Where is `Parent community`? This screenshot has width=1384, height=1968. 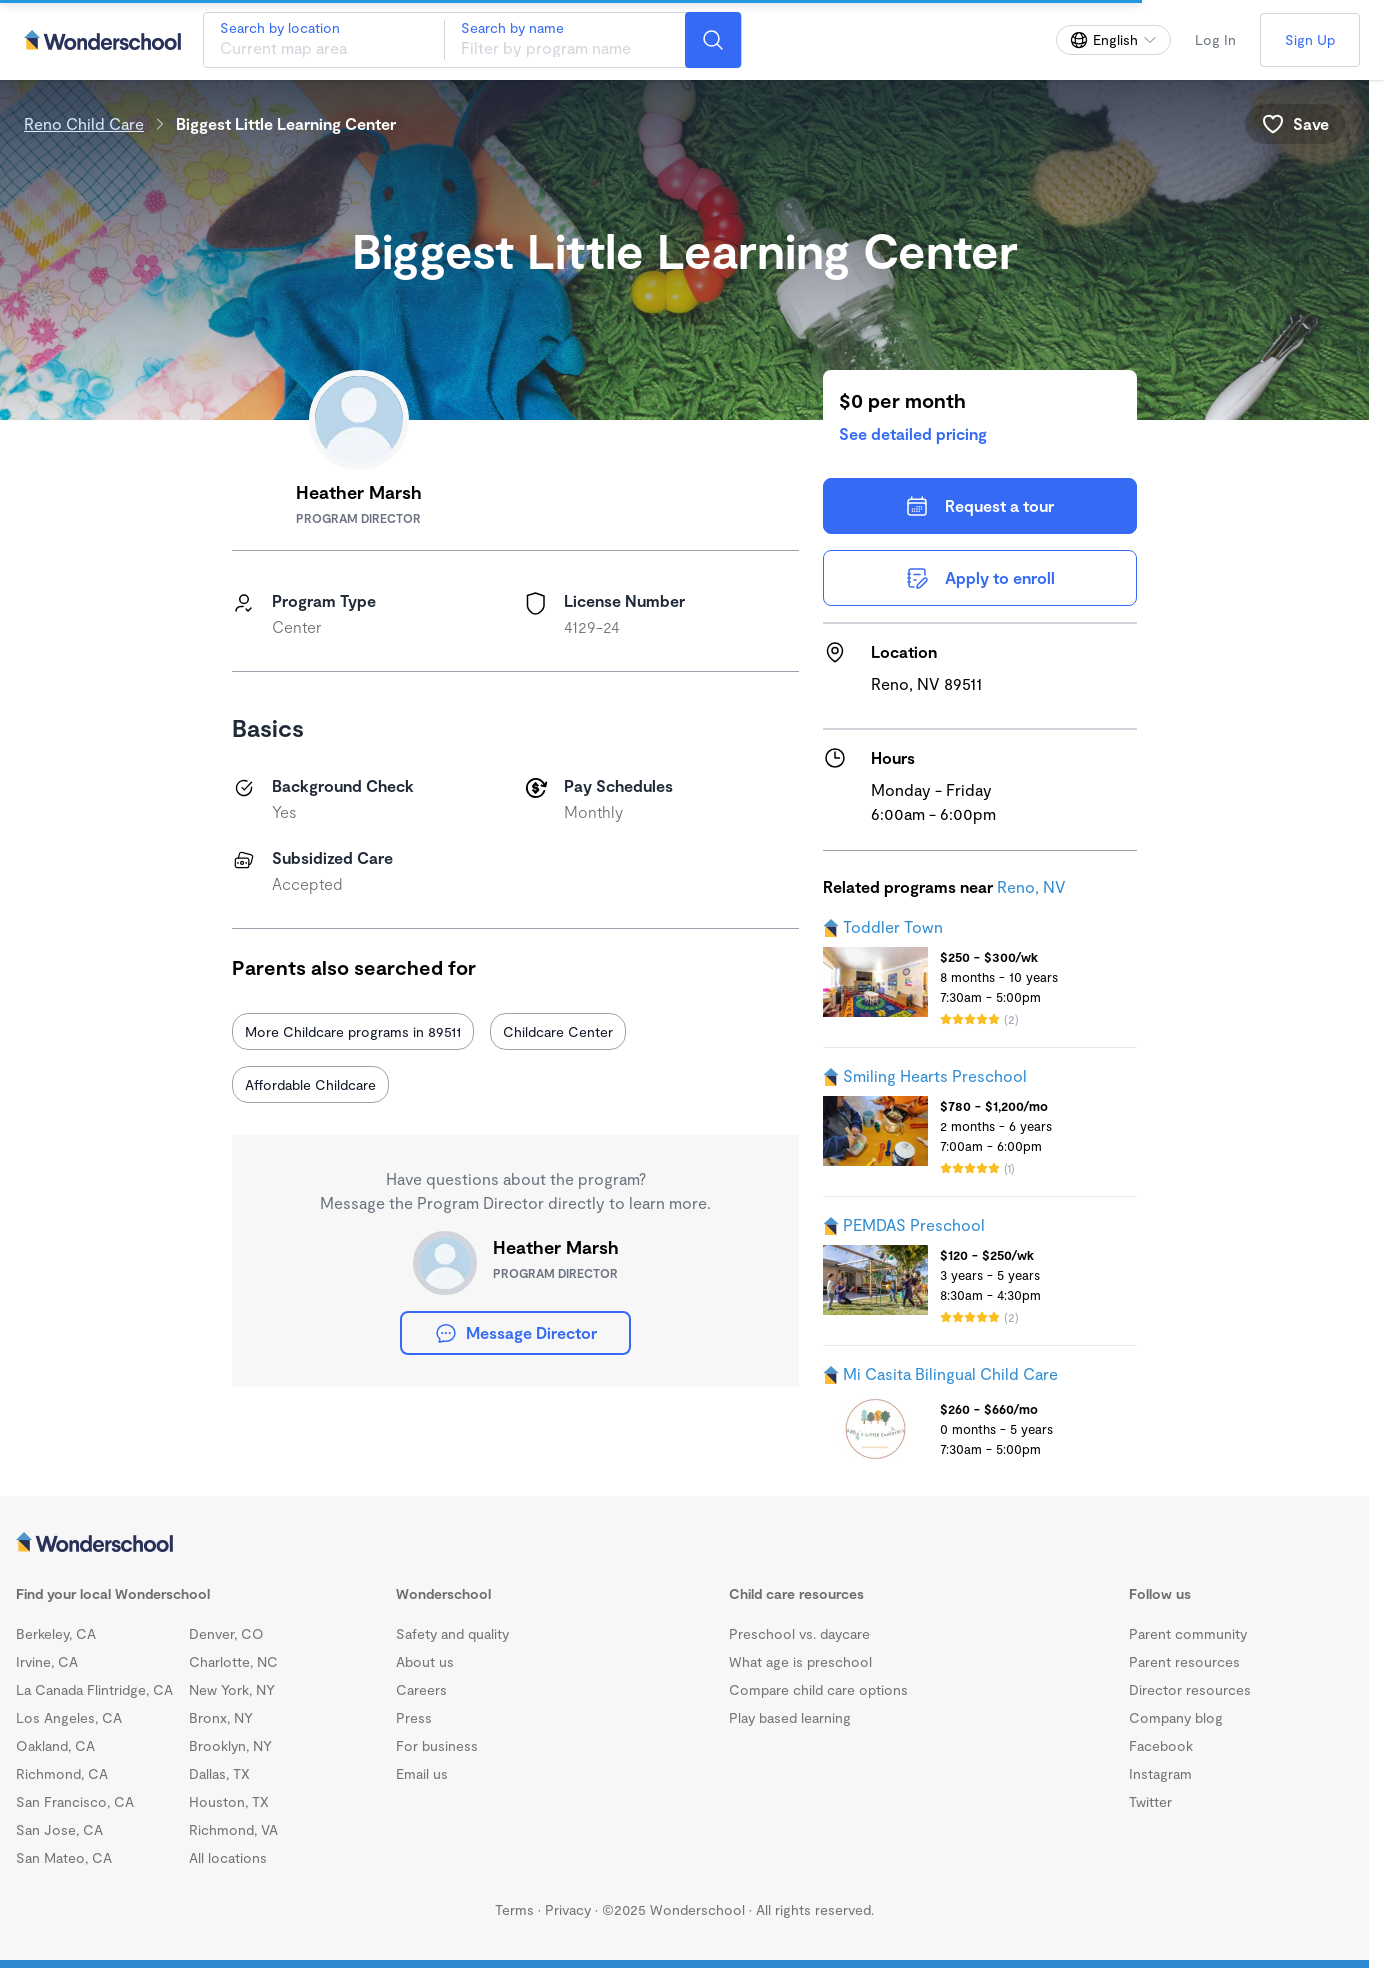 Parent community is located at coordinates (1188, 1633).